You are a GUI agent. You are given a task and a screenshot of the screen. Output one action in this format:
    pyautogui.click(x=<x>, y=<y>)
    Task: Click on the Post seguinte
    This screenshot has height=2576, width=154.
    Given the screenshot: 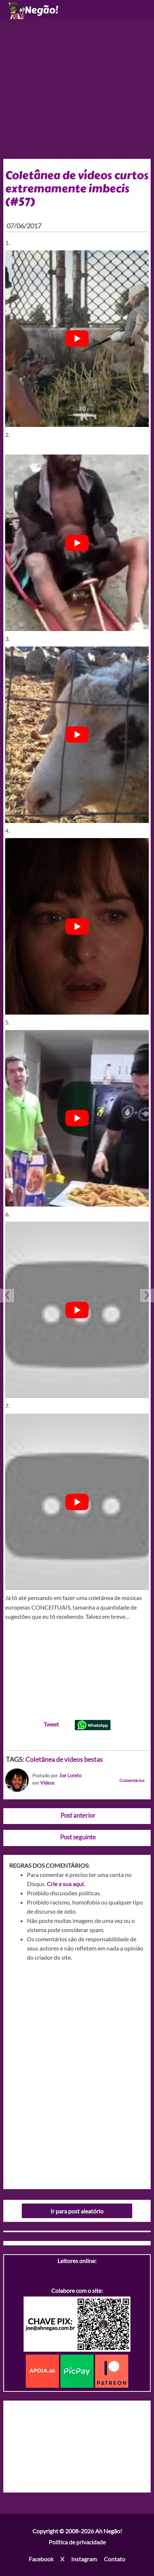 What is the action you would take?
    pyautogui.click(x=78, y=1837)
    